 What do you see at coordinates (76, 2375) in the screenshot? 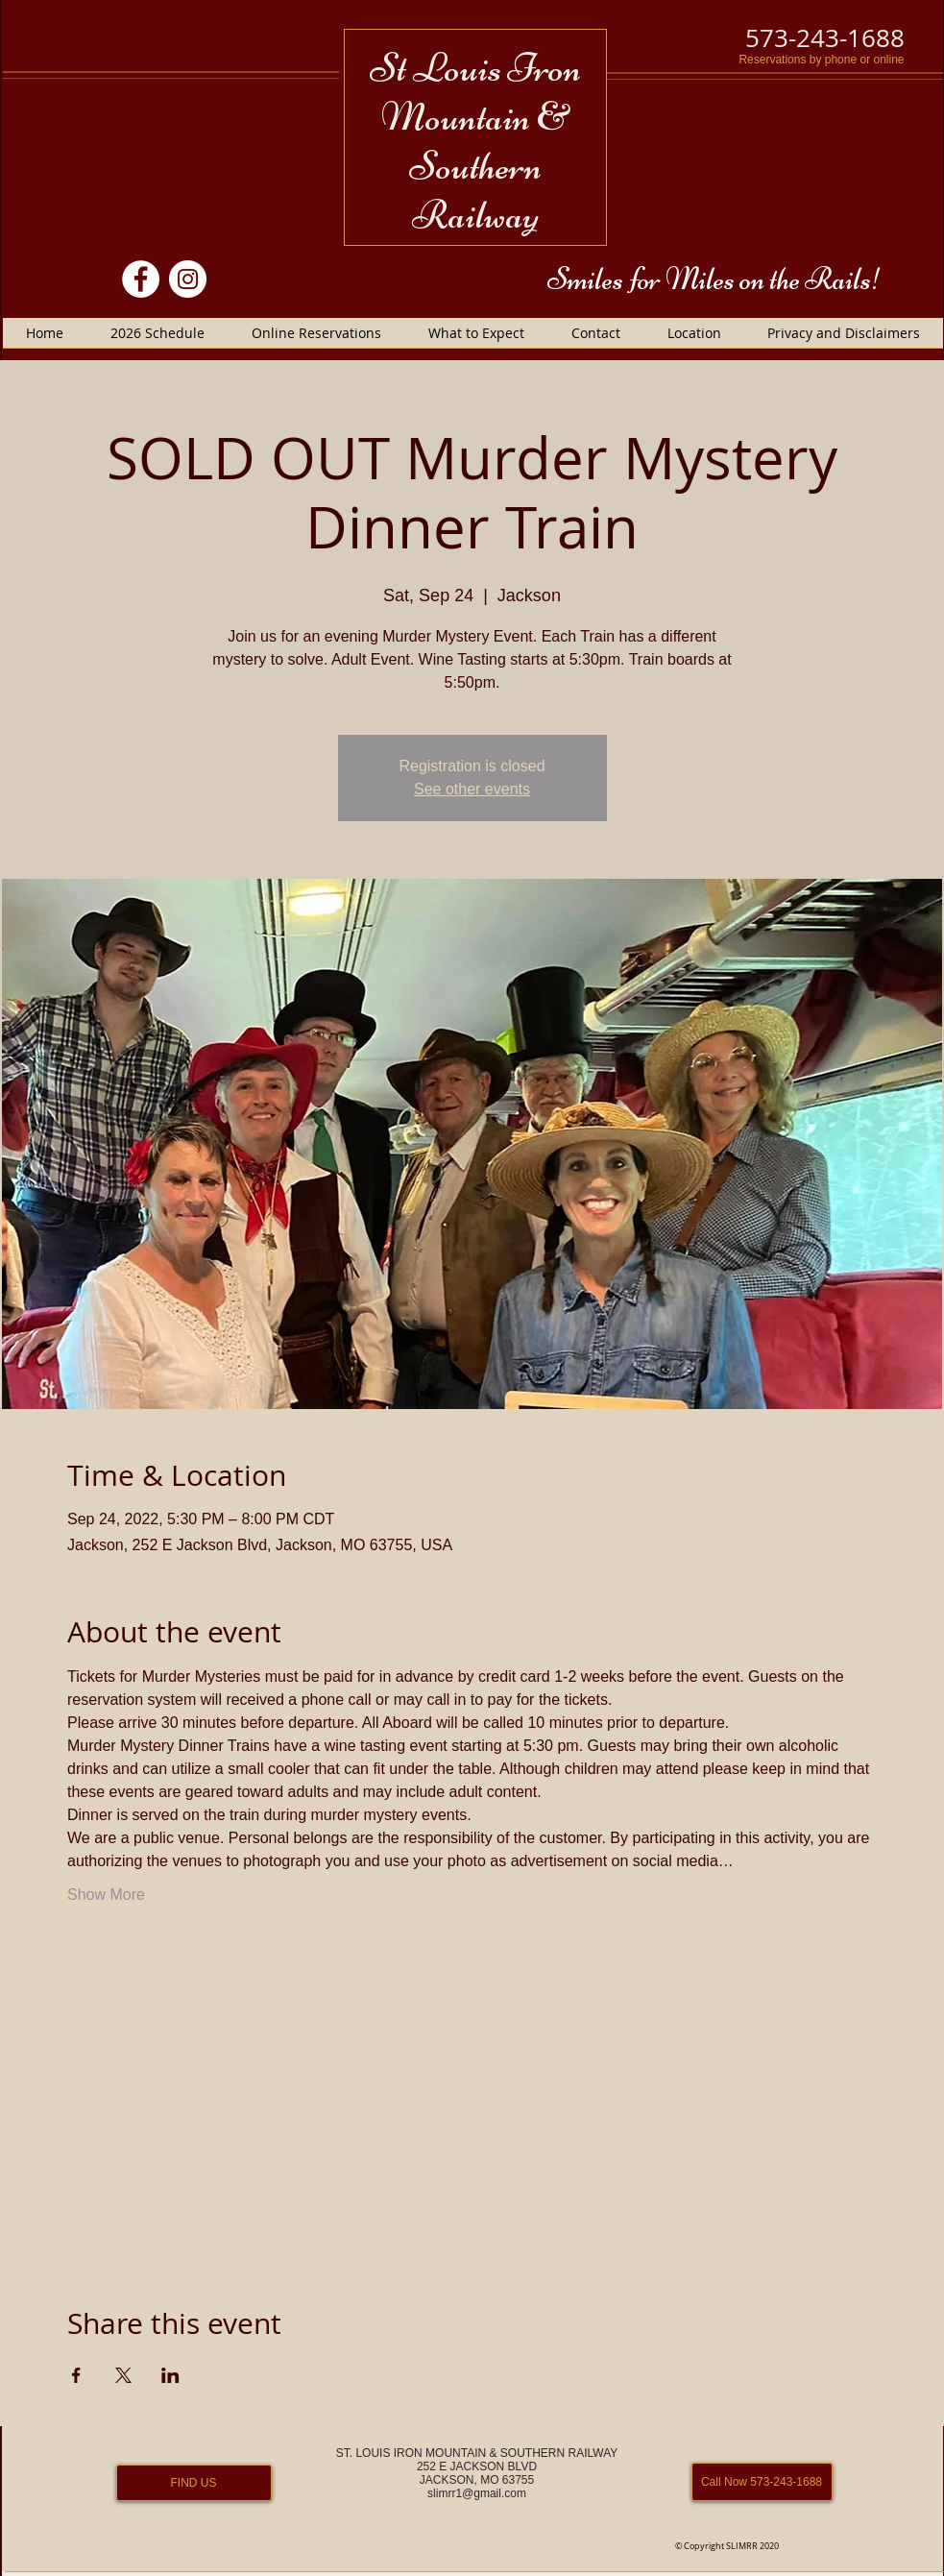
I see `[Share event on Facebook]` at bounding box center [76, 2375].